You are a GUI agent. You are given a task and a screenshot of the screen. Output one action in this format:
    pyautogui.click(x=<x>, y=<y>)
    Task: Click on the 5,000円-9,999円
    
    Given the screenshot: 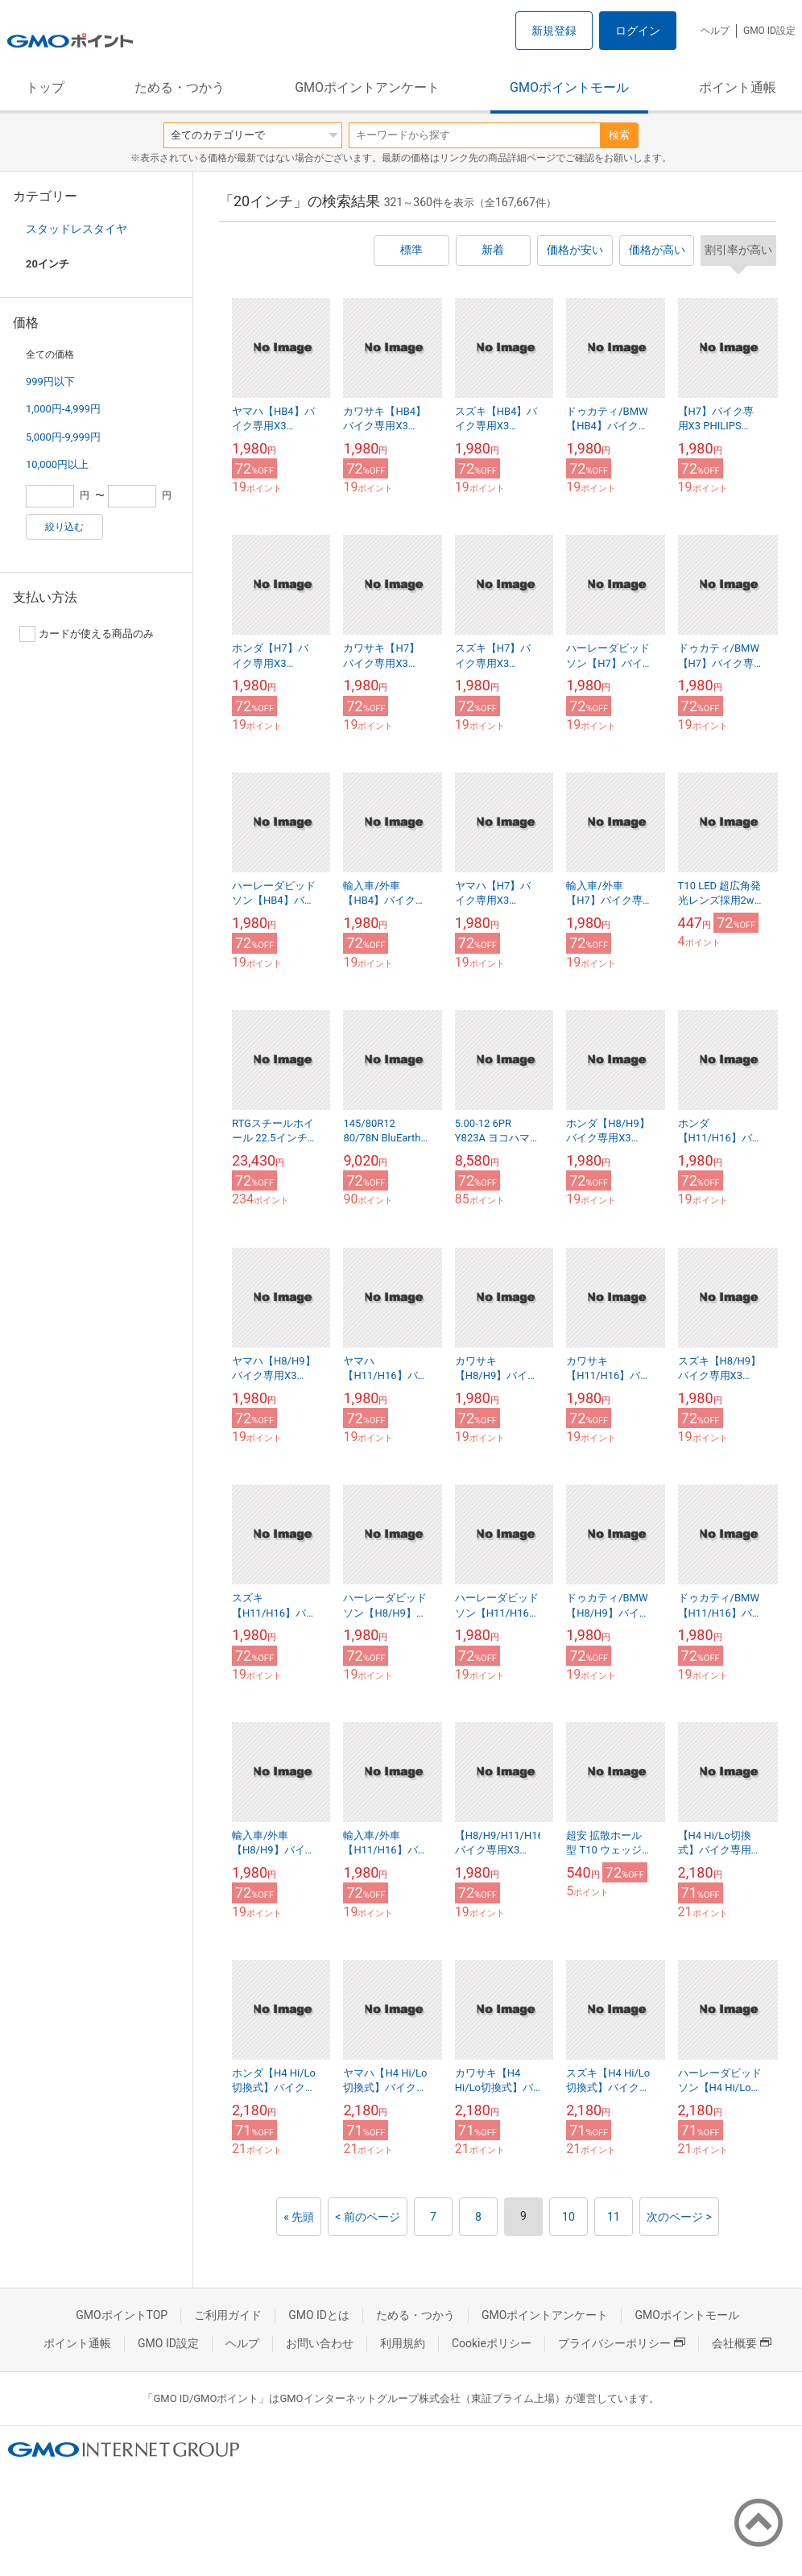 What is the action you would take?
    pyautogui.click(x=63, y=437)
    